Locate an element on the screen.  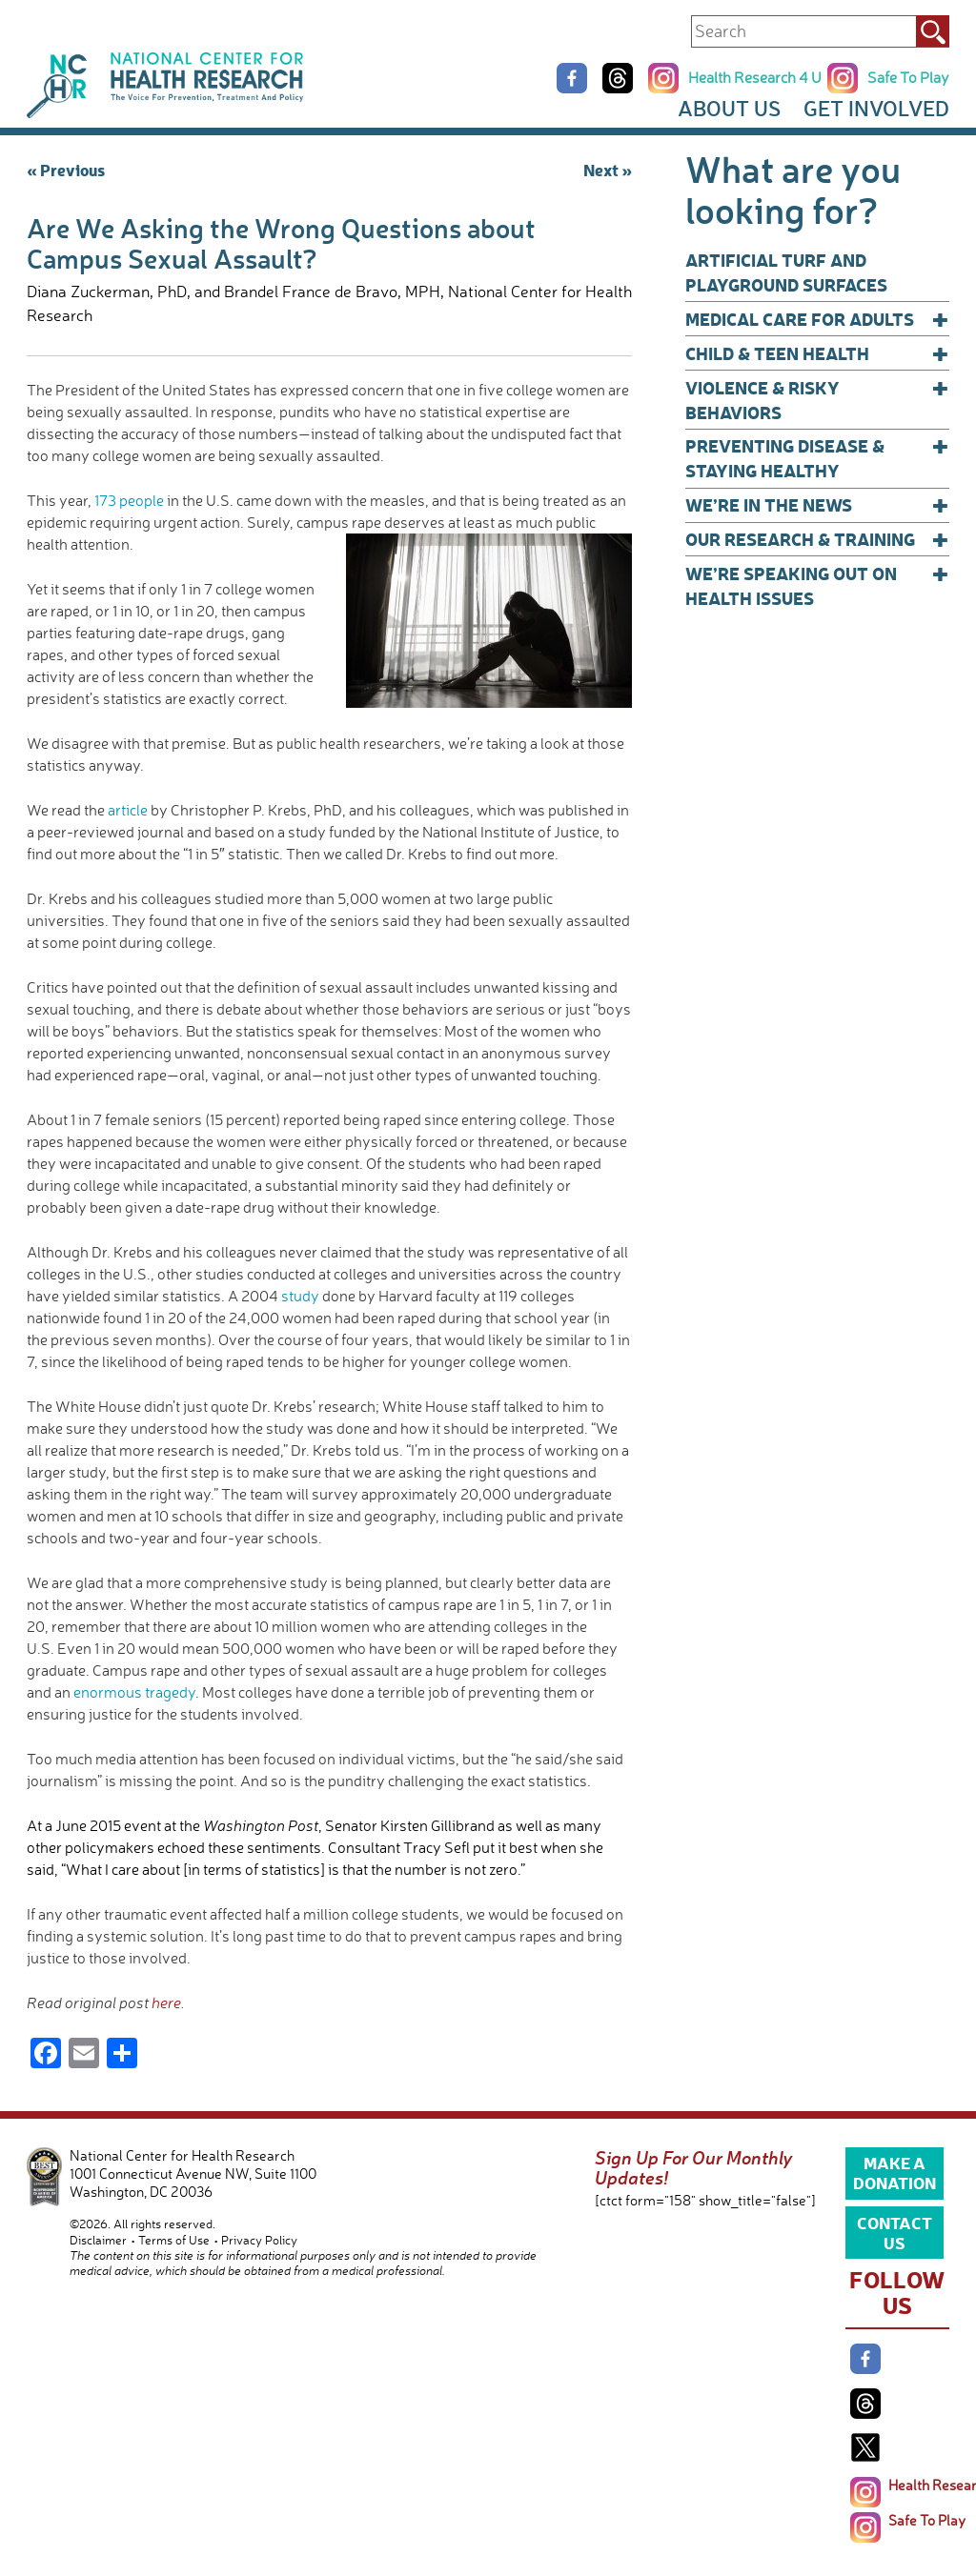
Get Involved is located at coordinates (876, 108).